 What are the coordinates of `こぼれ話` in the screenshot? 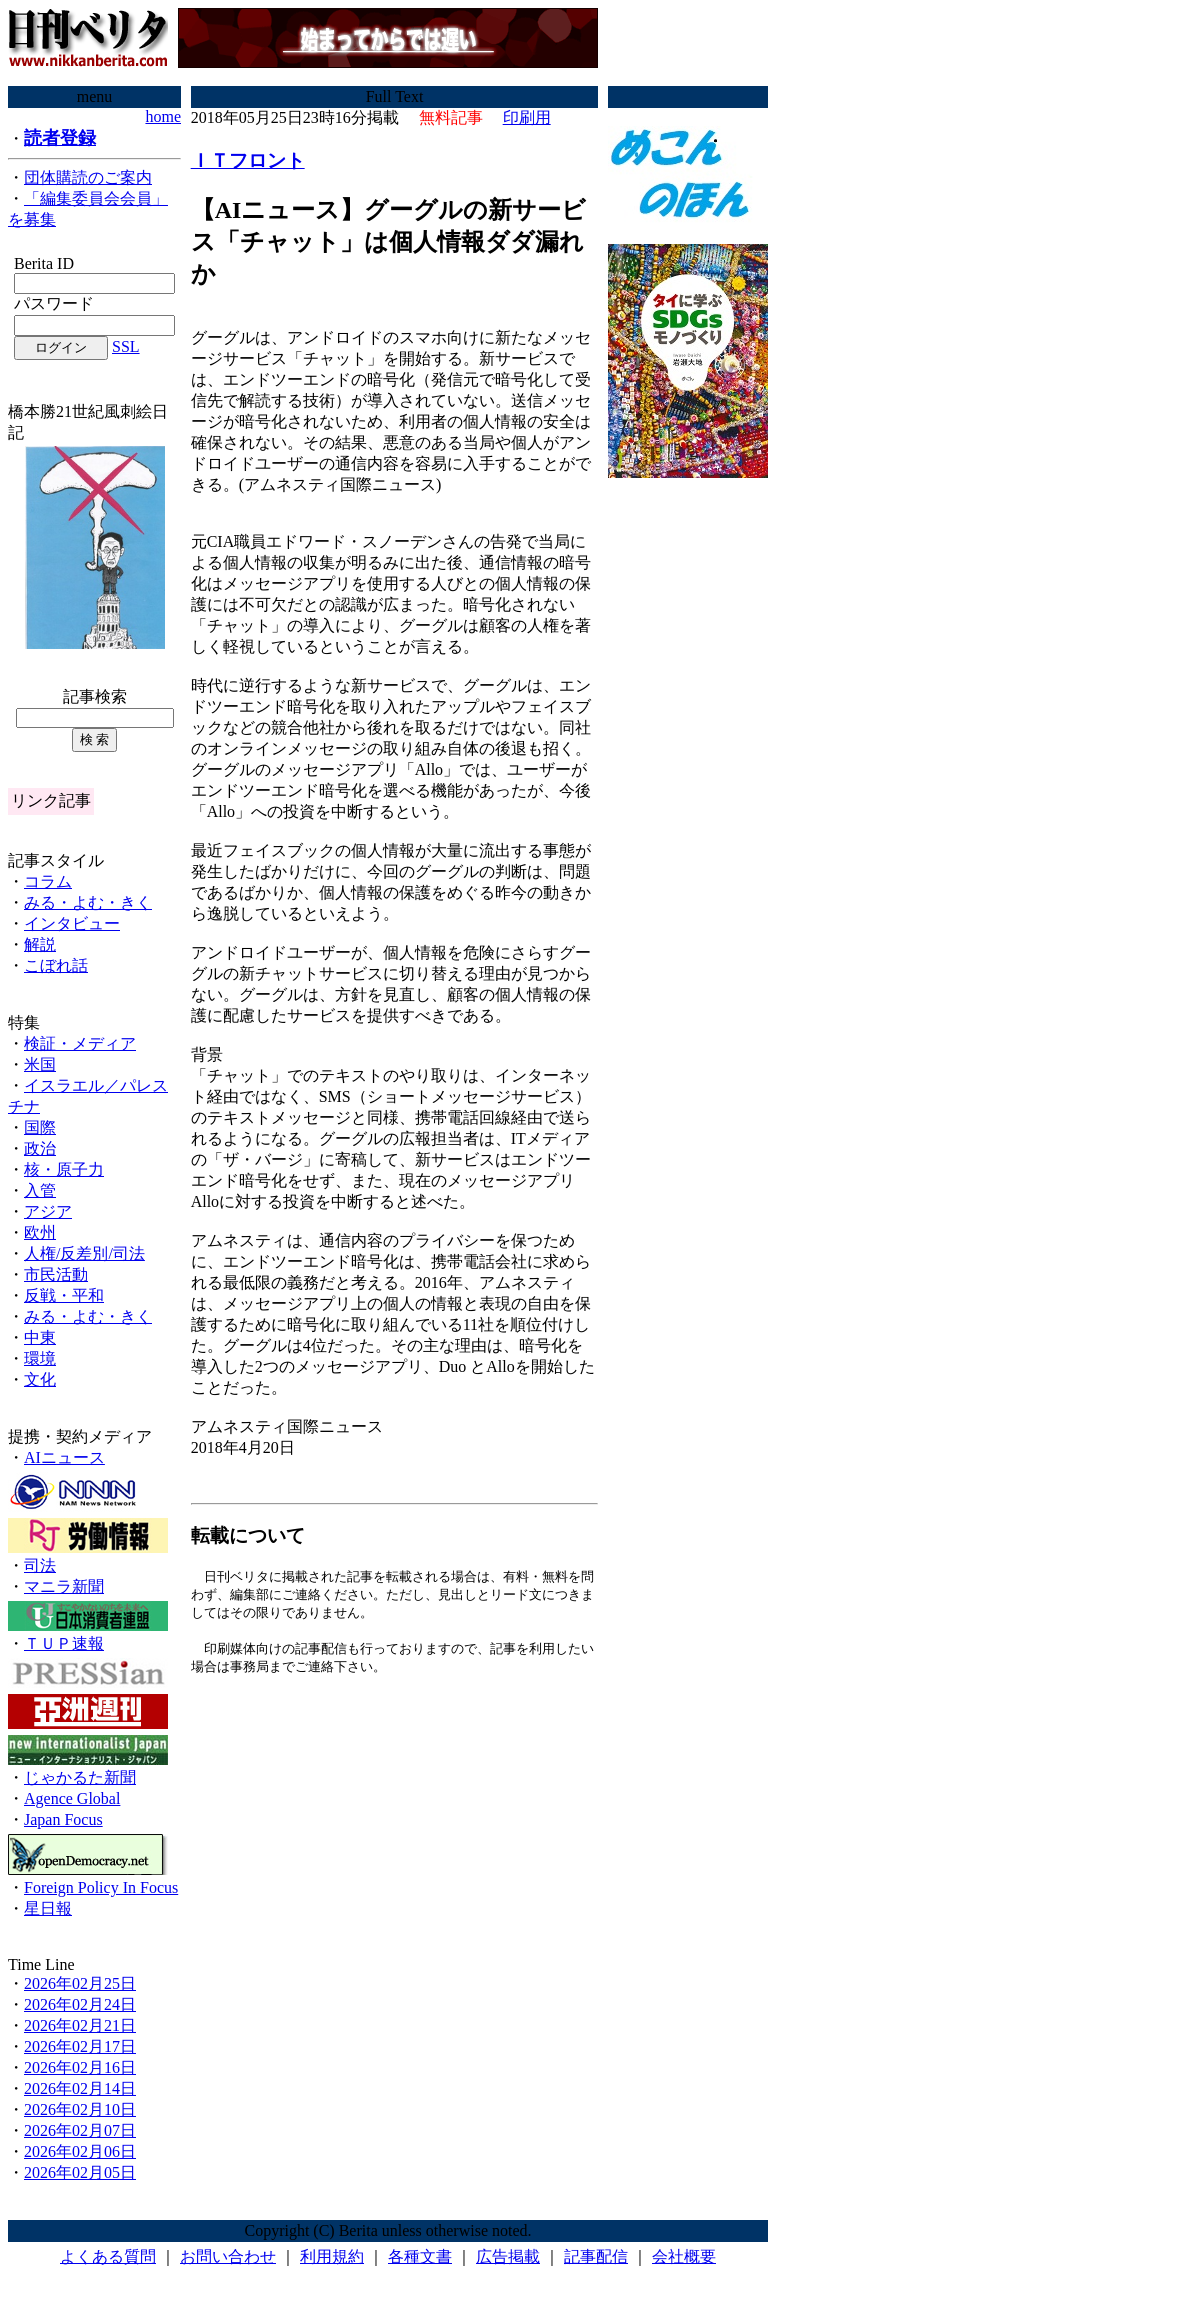 It's located at (56, 965).